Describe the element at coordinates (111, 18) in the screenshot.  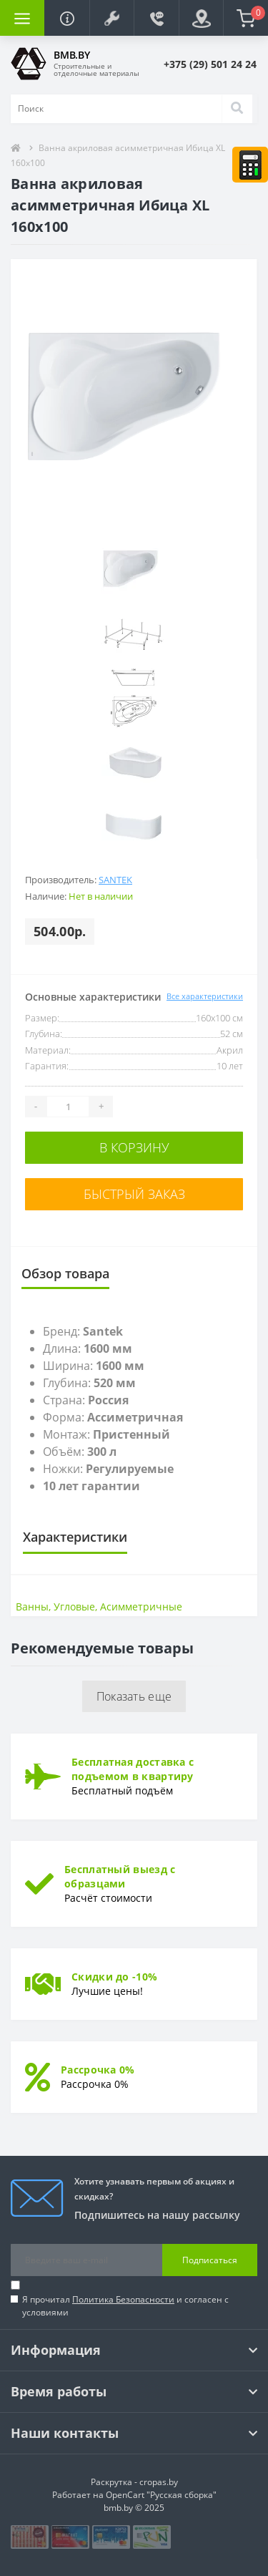
I see `[button]` at that location.